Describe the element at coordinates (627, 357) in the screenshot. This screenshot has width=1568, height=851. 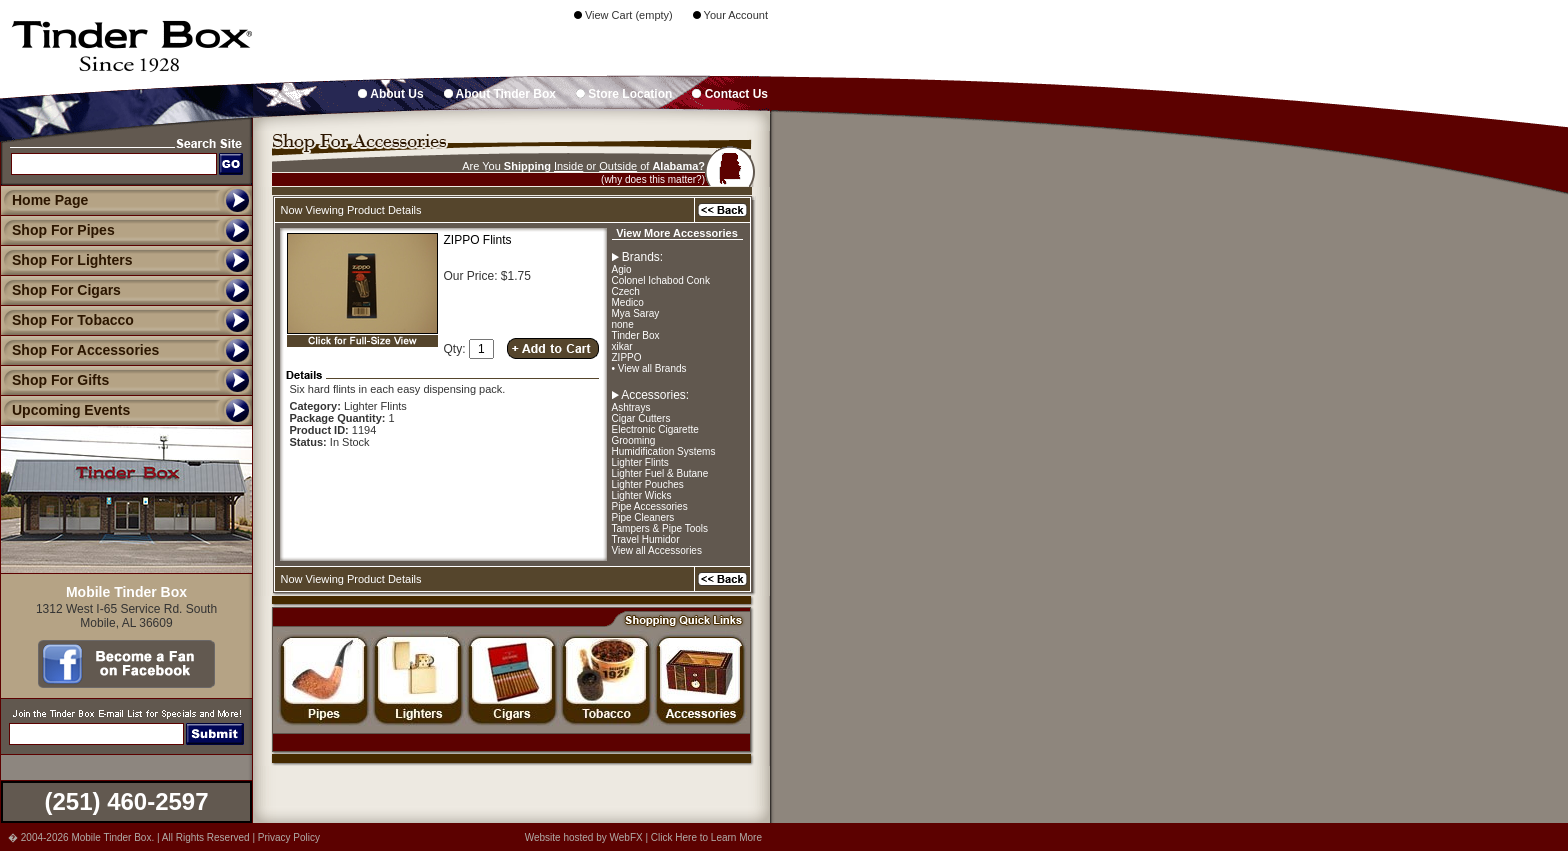
I see `ZIPPO` at that location.